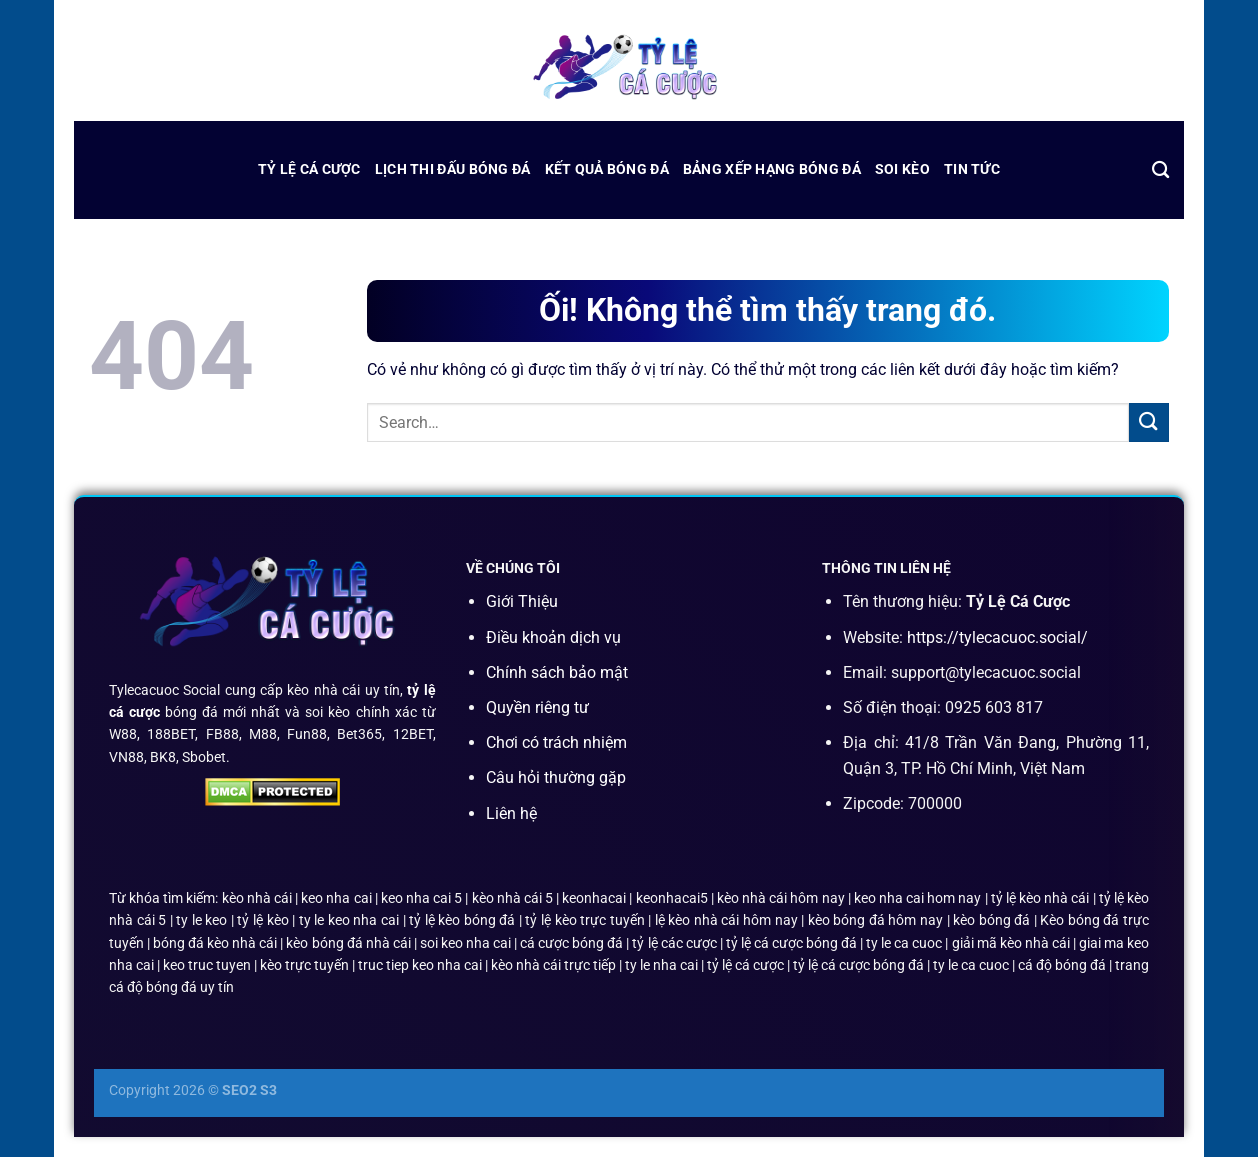 This screenshot has height=1157, width=1258. What do you see at coordinates (556, 742) in the screenshot?
I see `Chơi có trách nhiệm` at bounding box center [556, 742].